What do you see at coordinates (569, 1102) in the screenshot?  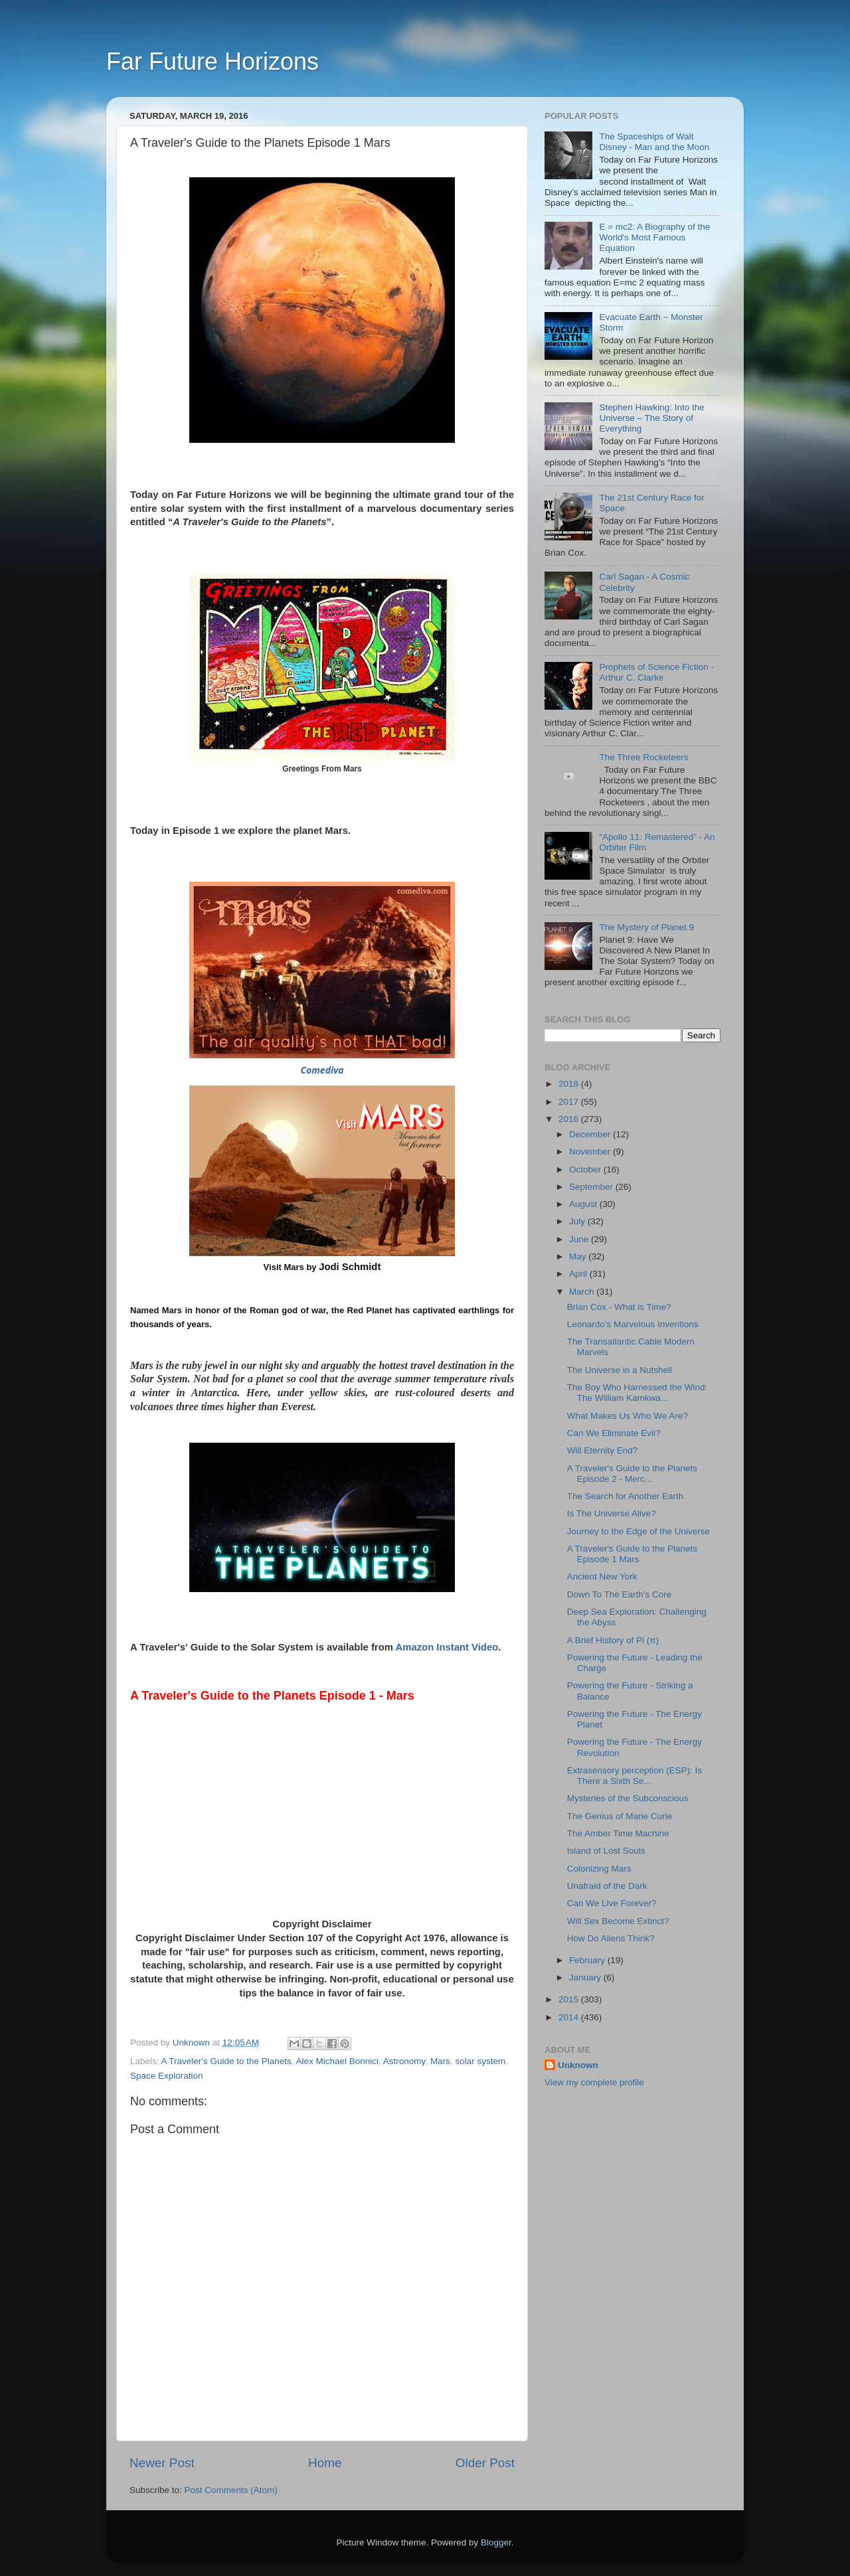 I see `2017` at bounding box center [569, 1102].